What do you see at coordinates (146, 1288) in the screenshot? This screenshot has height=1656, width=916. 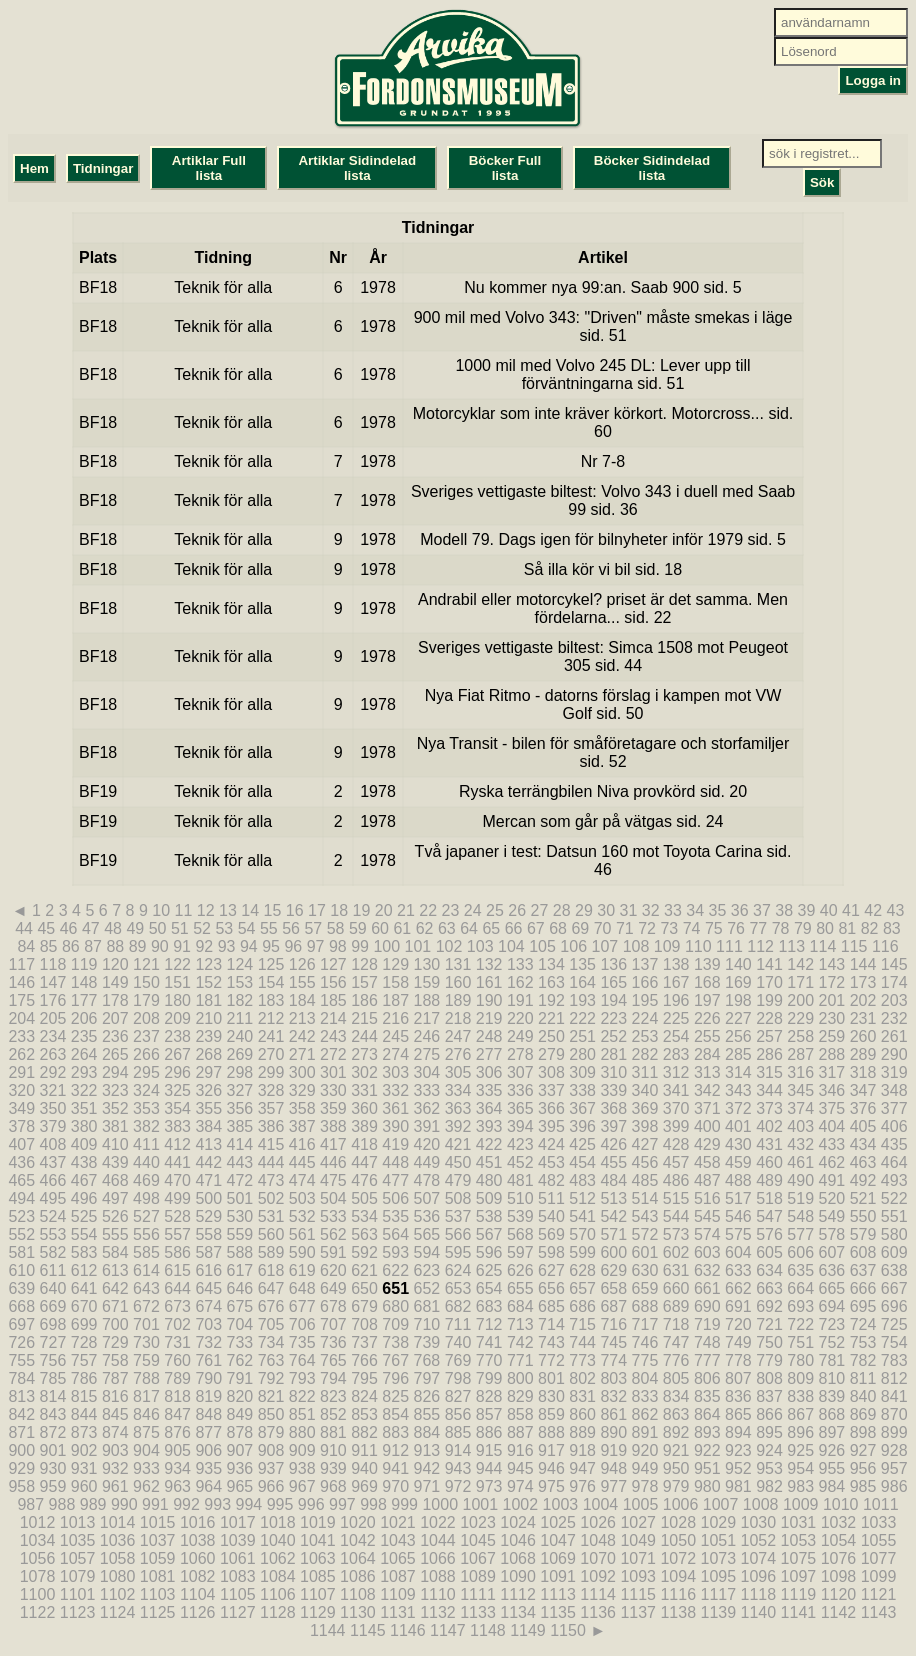 I see `643` at bounding box center [146, 1288].